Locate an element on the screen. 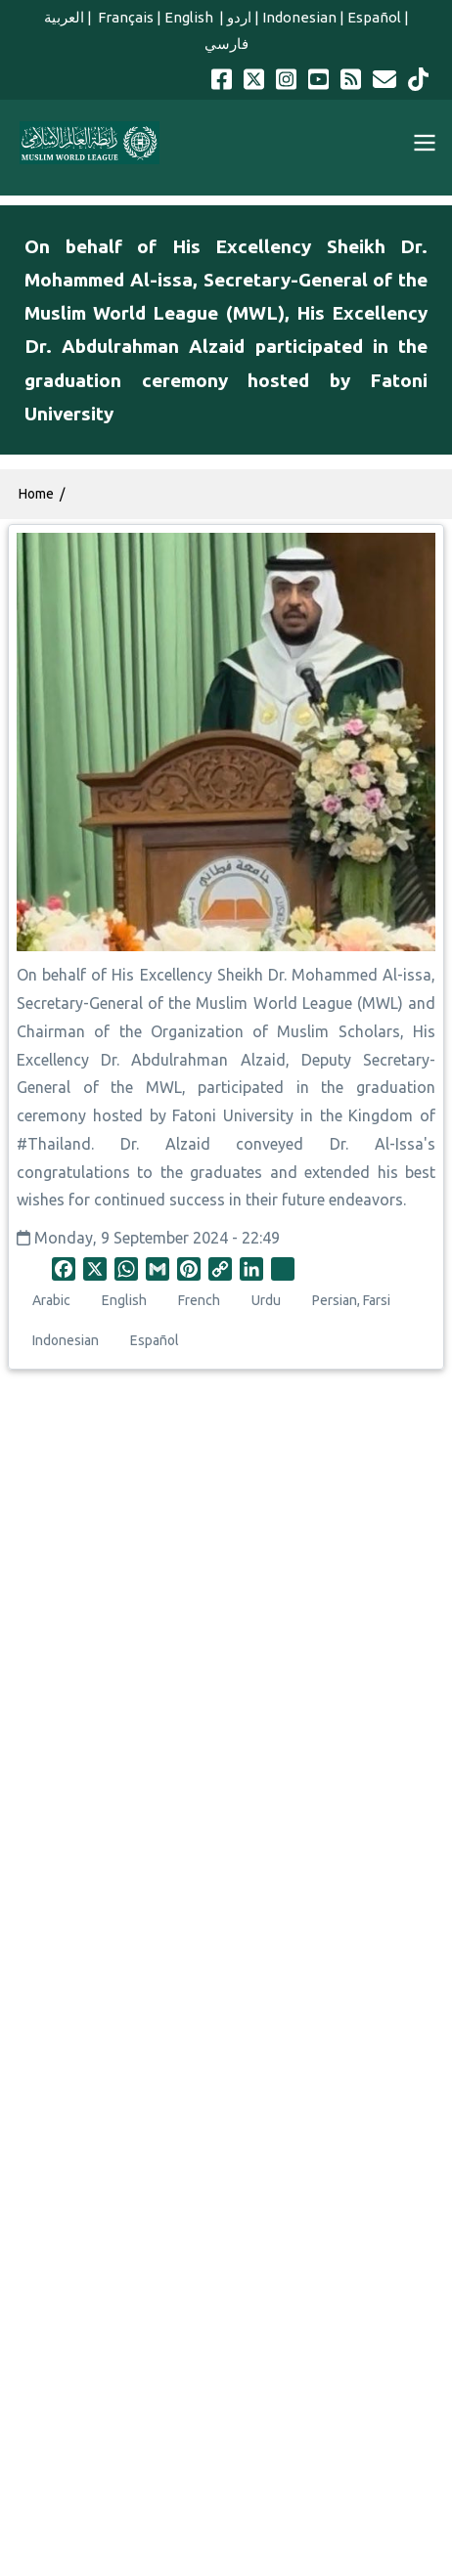  French is located at coordinates (199, 1300).